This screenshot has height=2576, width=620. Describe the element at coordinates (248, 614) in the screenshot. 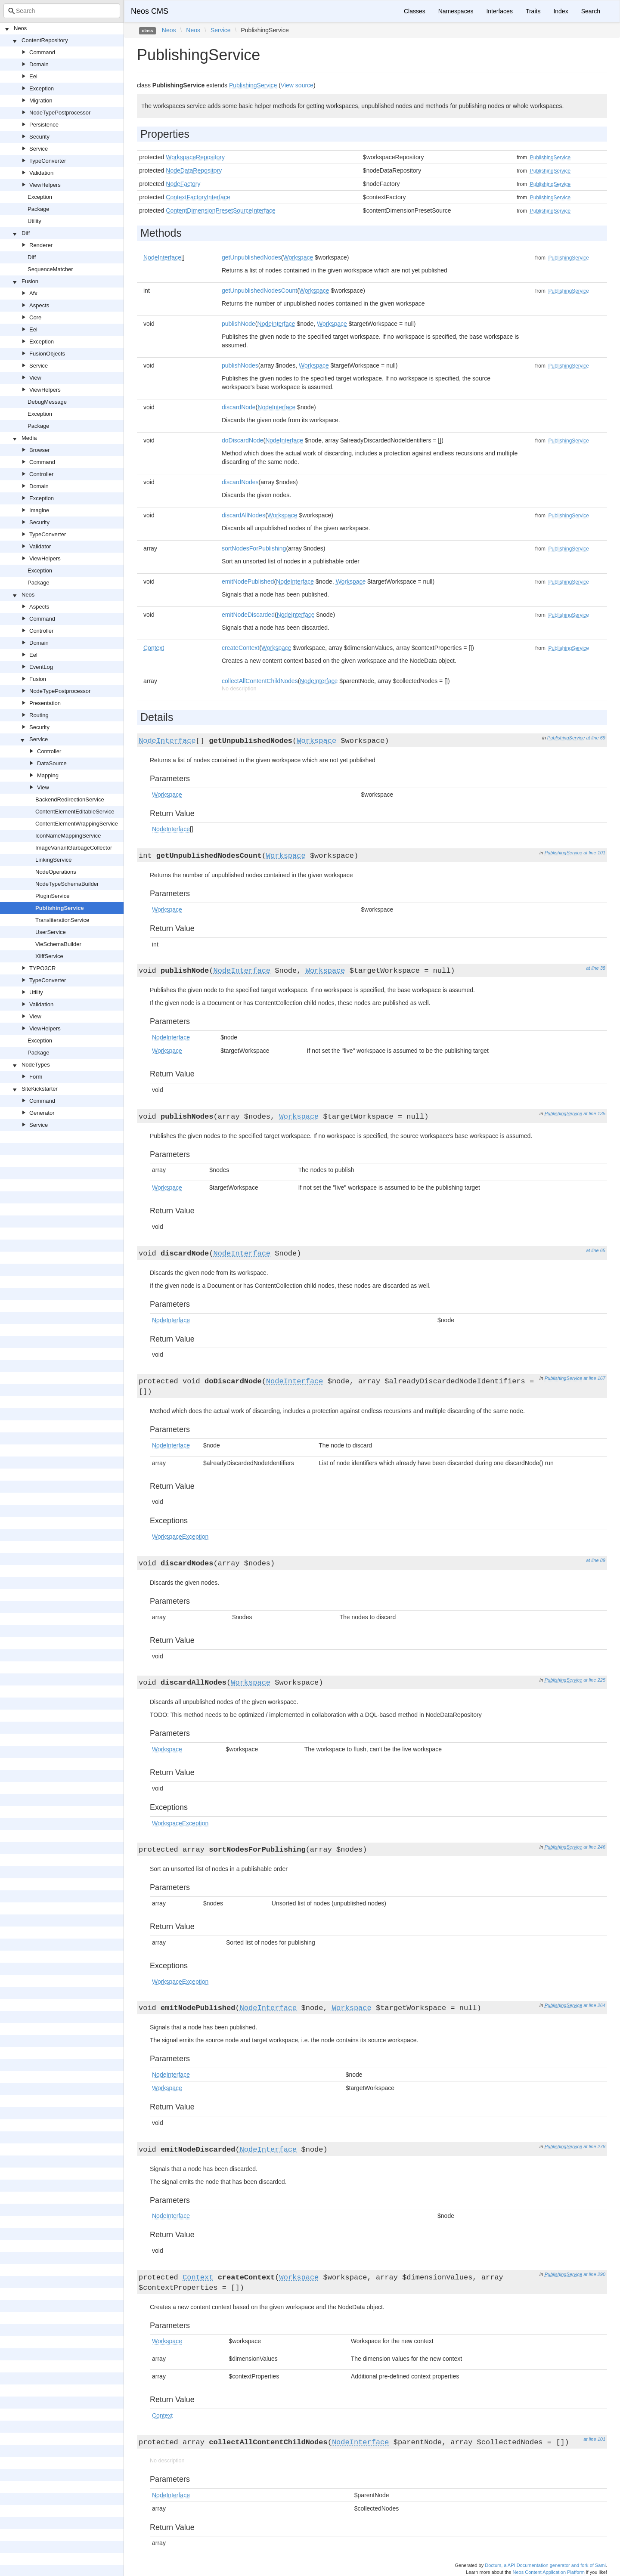

I see `emitNodeDiscarded` at that location.